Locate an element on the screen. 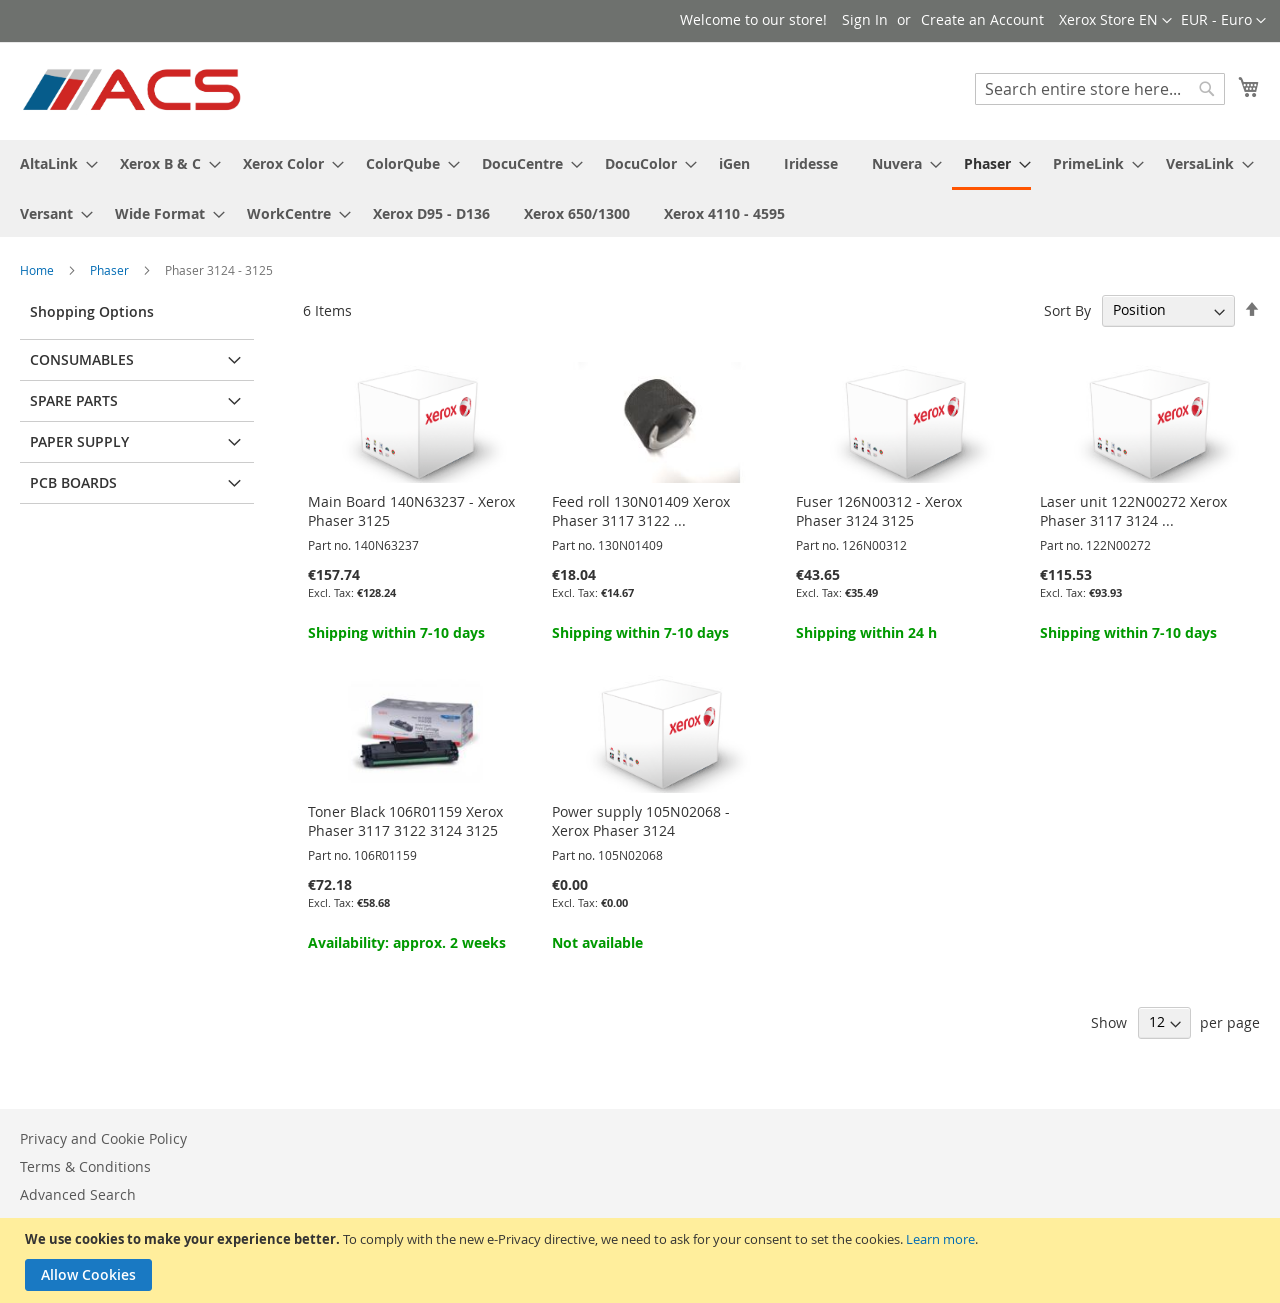 The height and width of the screenshot is (1303, 1280). Feed roll 130N01409 Xerox Phaser 3117 3122 ... is located at coordinates (641, 511).